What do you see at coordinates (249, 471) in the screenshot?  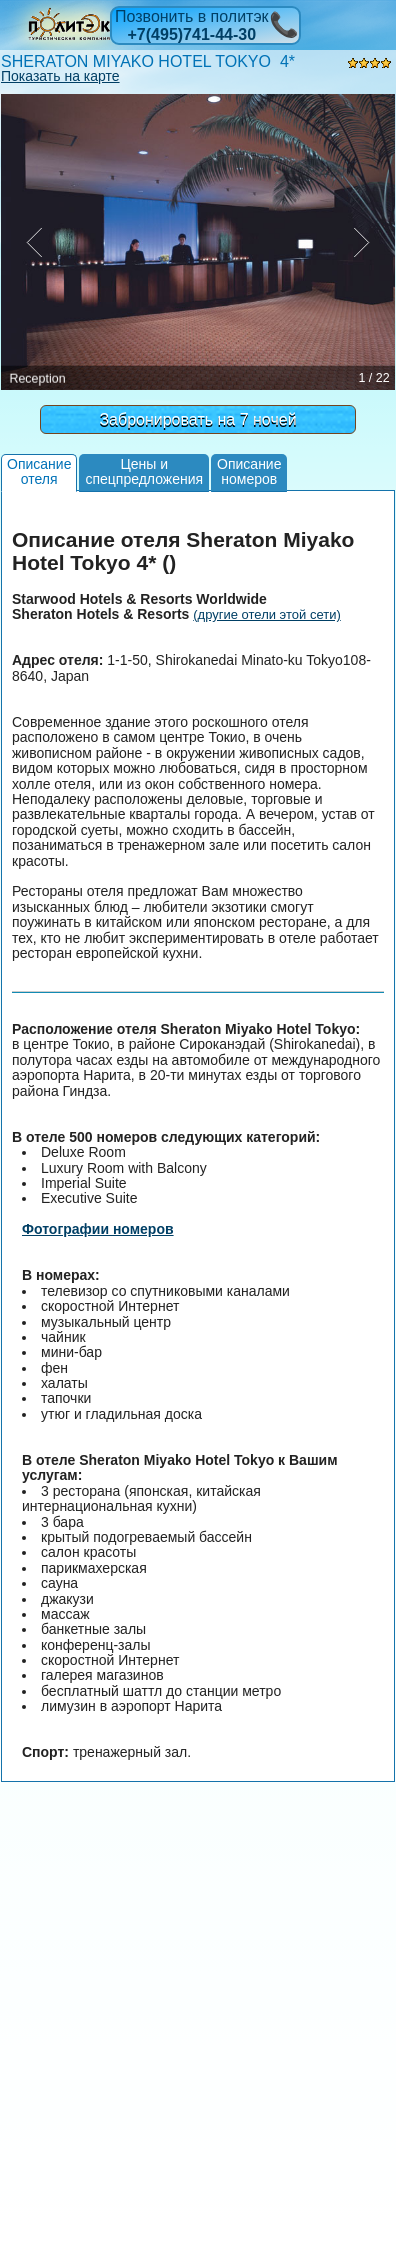 I see `Описаниеномеров` at bounding box center [249, 471].